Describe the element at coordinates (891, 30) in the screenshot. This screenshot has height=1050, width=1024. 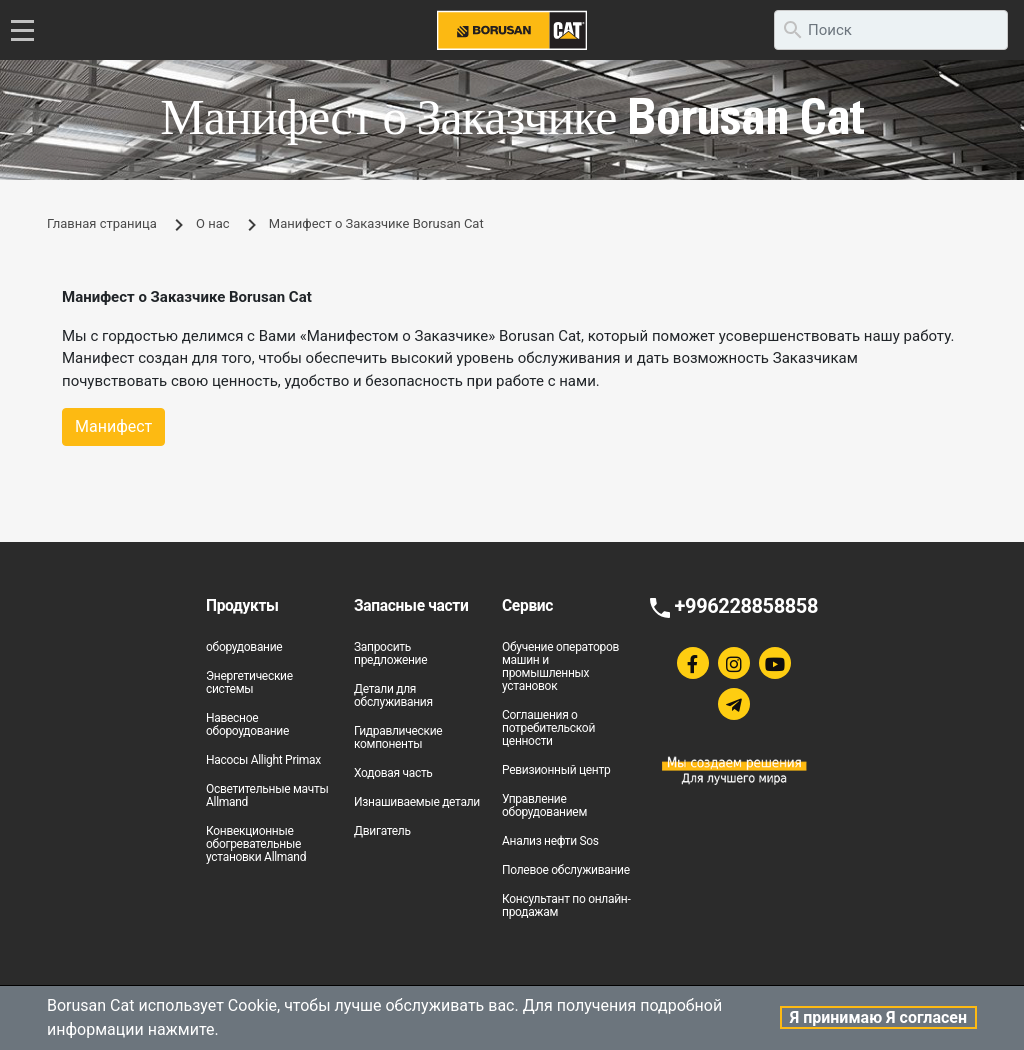
I see `[search]` at that location.